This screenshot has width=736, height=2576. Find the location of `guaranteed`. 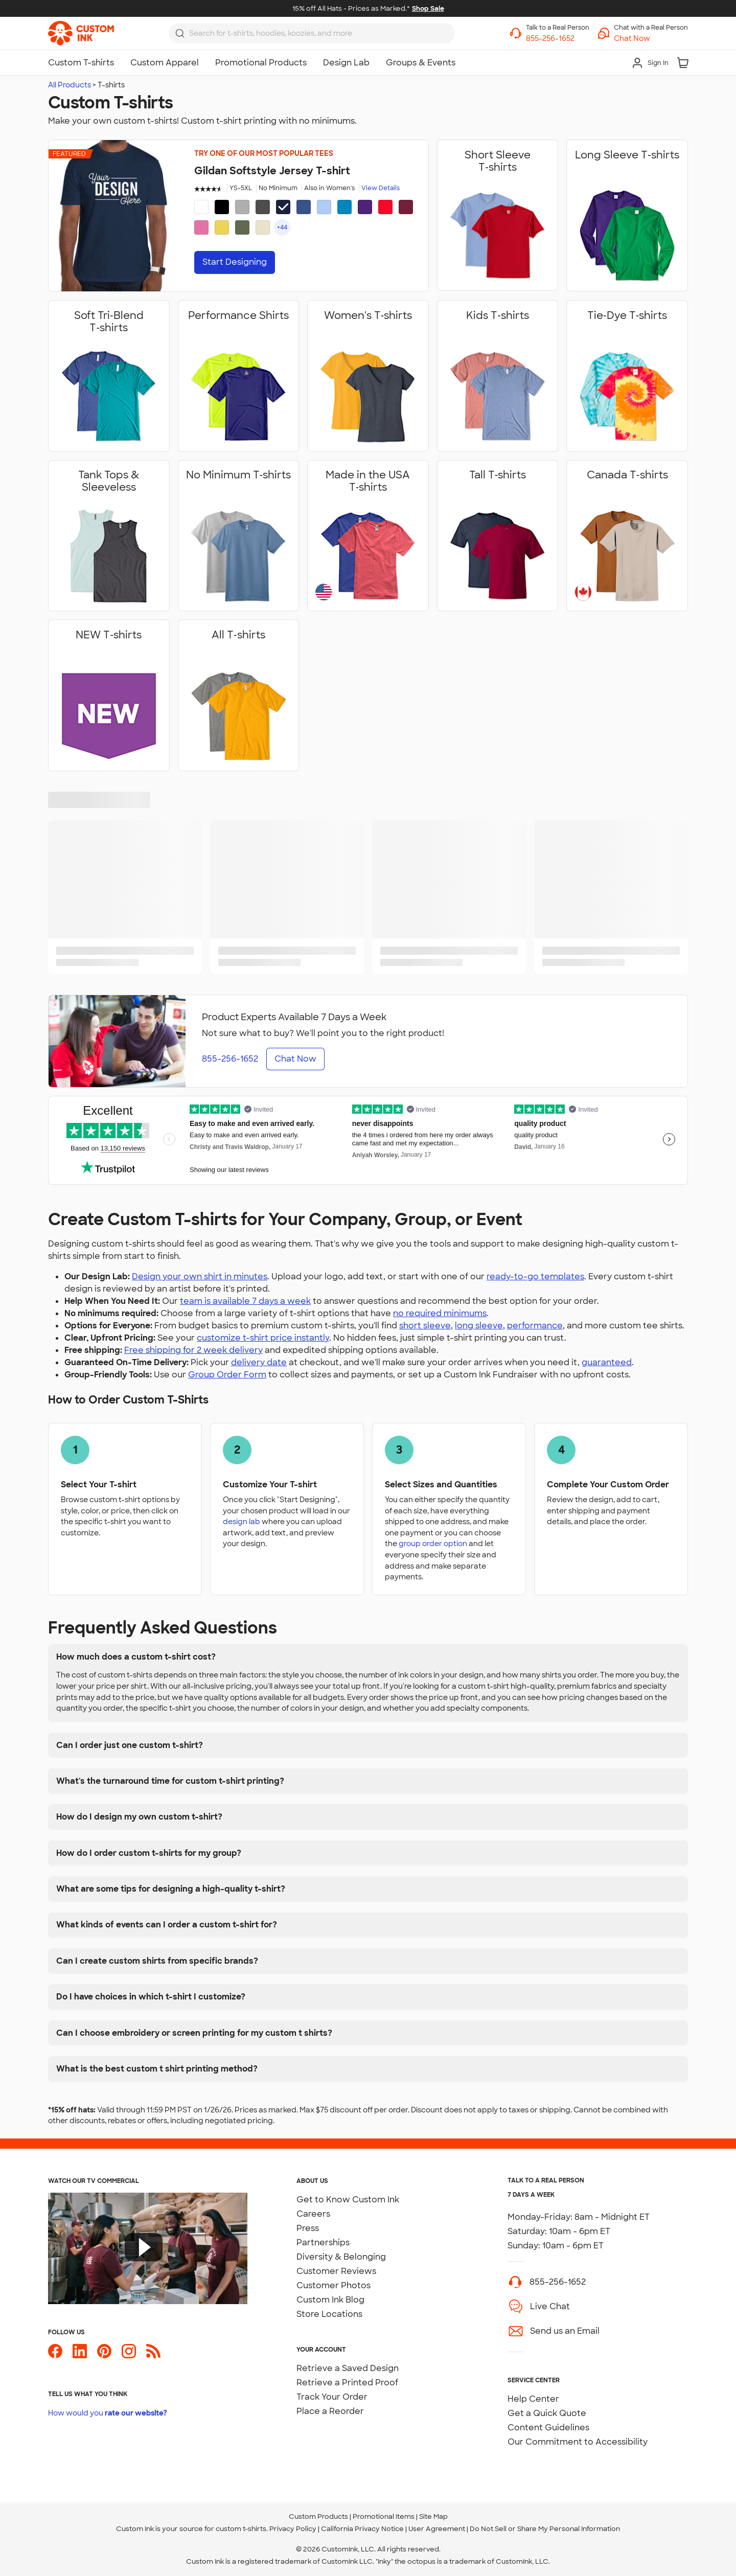

guaranteed is located at coordinates (607, 1362).